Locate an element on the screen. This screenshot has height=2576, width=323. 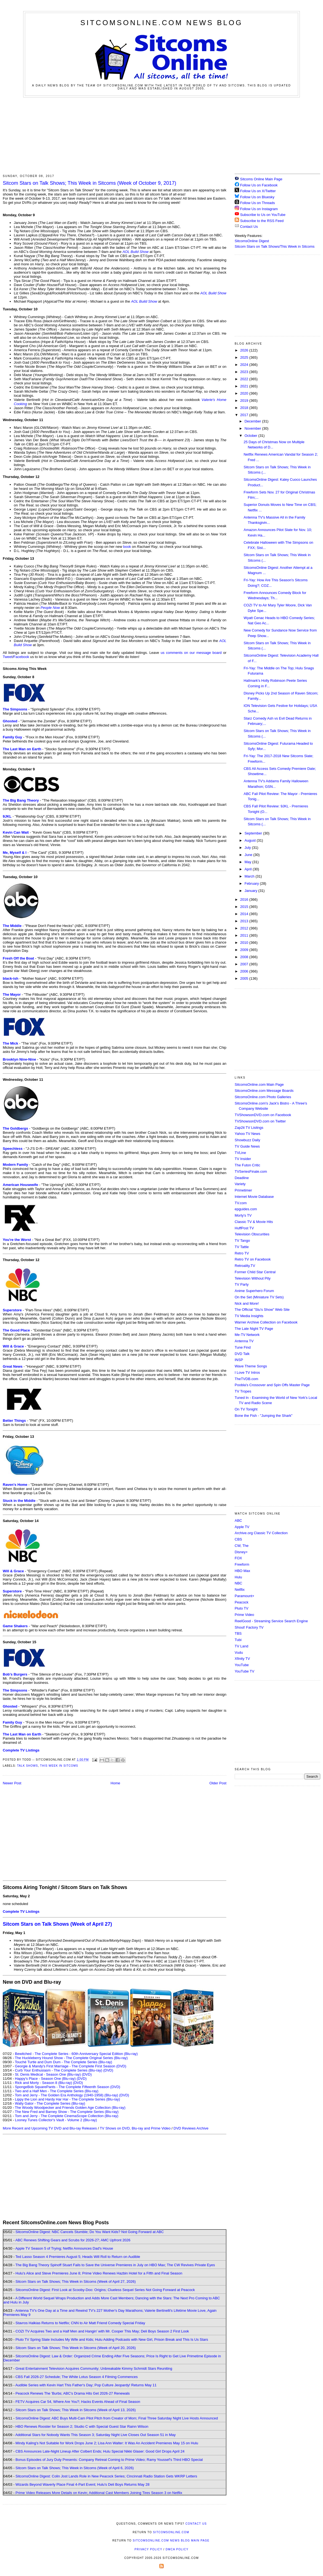
Prime Video is located at coordinates (244, 1615).